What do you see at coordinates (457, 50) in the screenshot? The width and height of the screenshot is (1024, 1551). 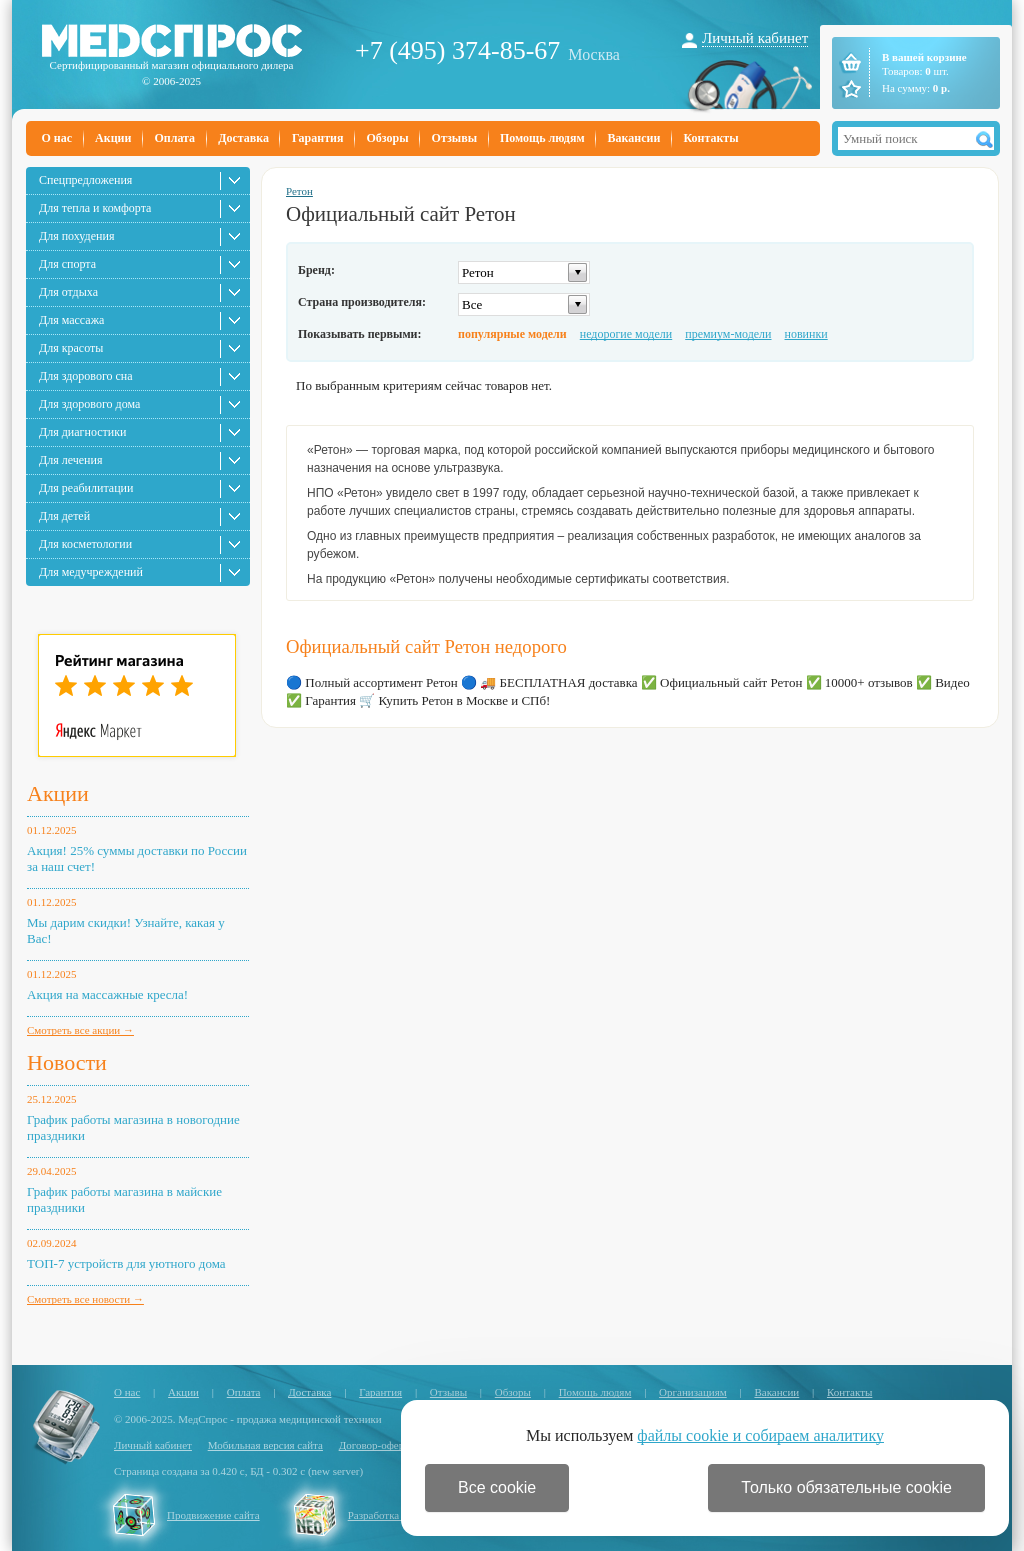 I see `+7 (495) 374-85-67` at bounding box center [457, 50].